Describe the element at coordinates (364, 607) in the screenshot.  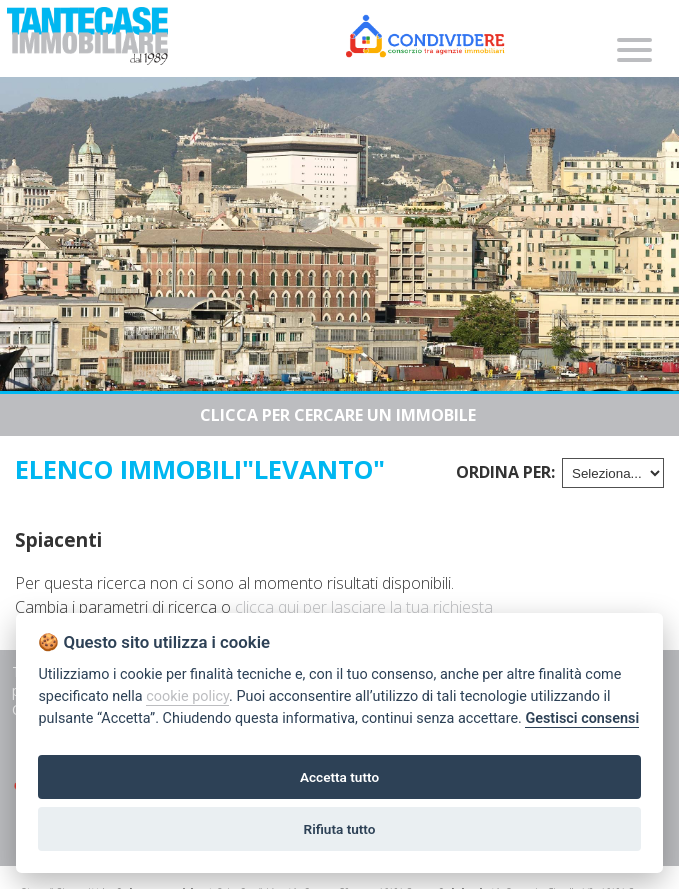
I see `clicca qui per lasciare la tua richiesta` at that location.